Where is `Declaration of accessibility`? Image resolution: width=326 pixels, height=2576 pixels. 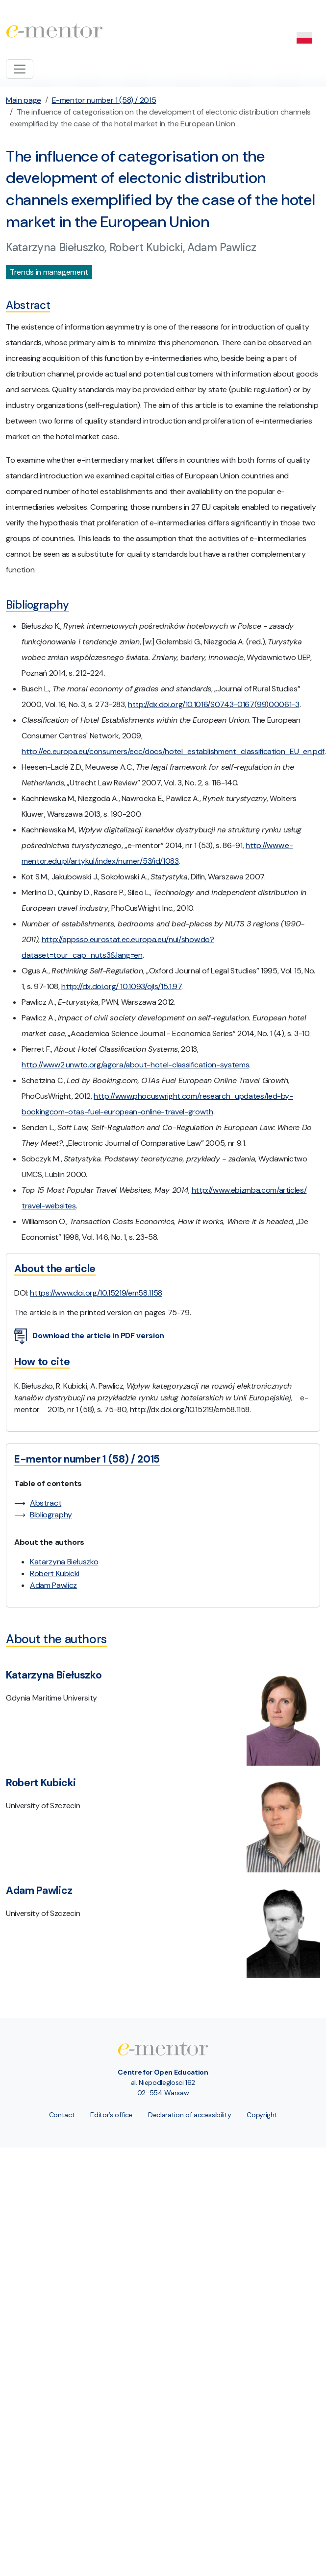
Declaration of accessibility is located at coordinates (189, 2114).